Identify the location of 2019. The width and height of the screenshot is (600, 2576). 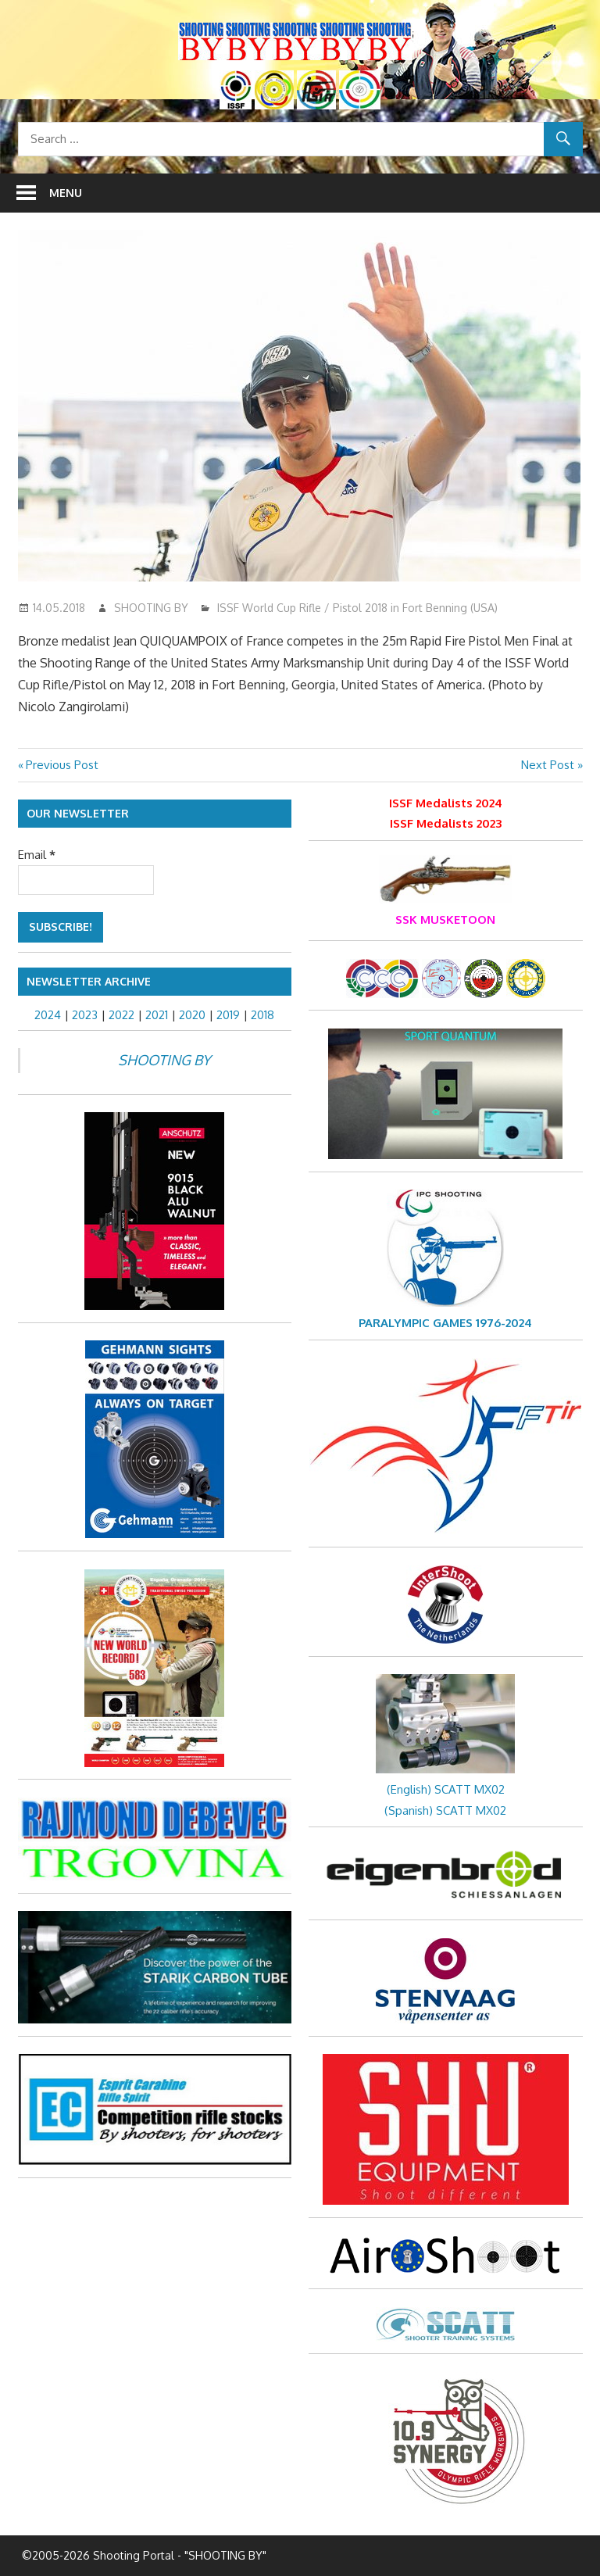
(228, 1014).